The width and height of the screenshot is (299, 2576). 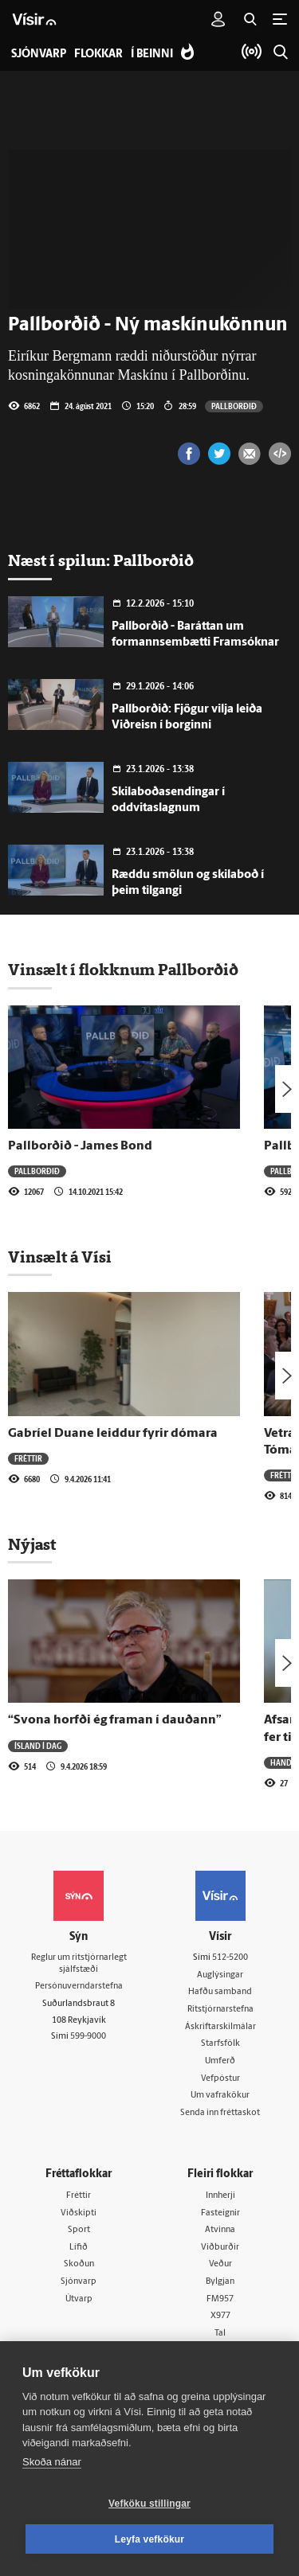 I want to click on Veður, so click(x=220, y=2264).